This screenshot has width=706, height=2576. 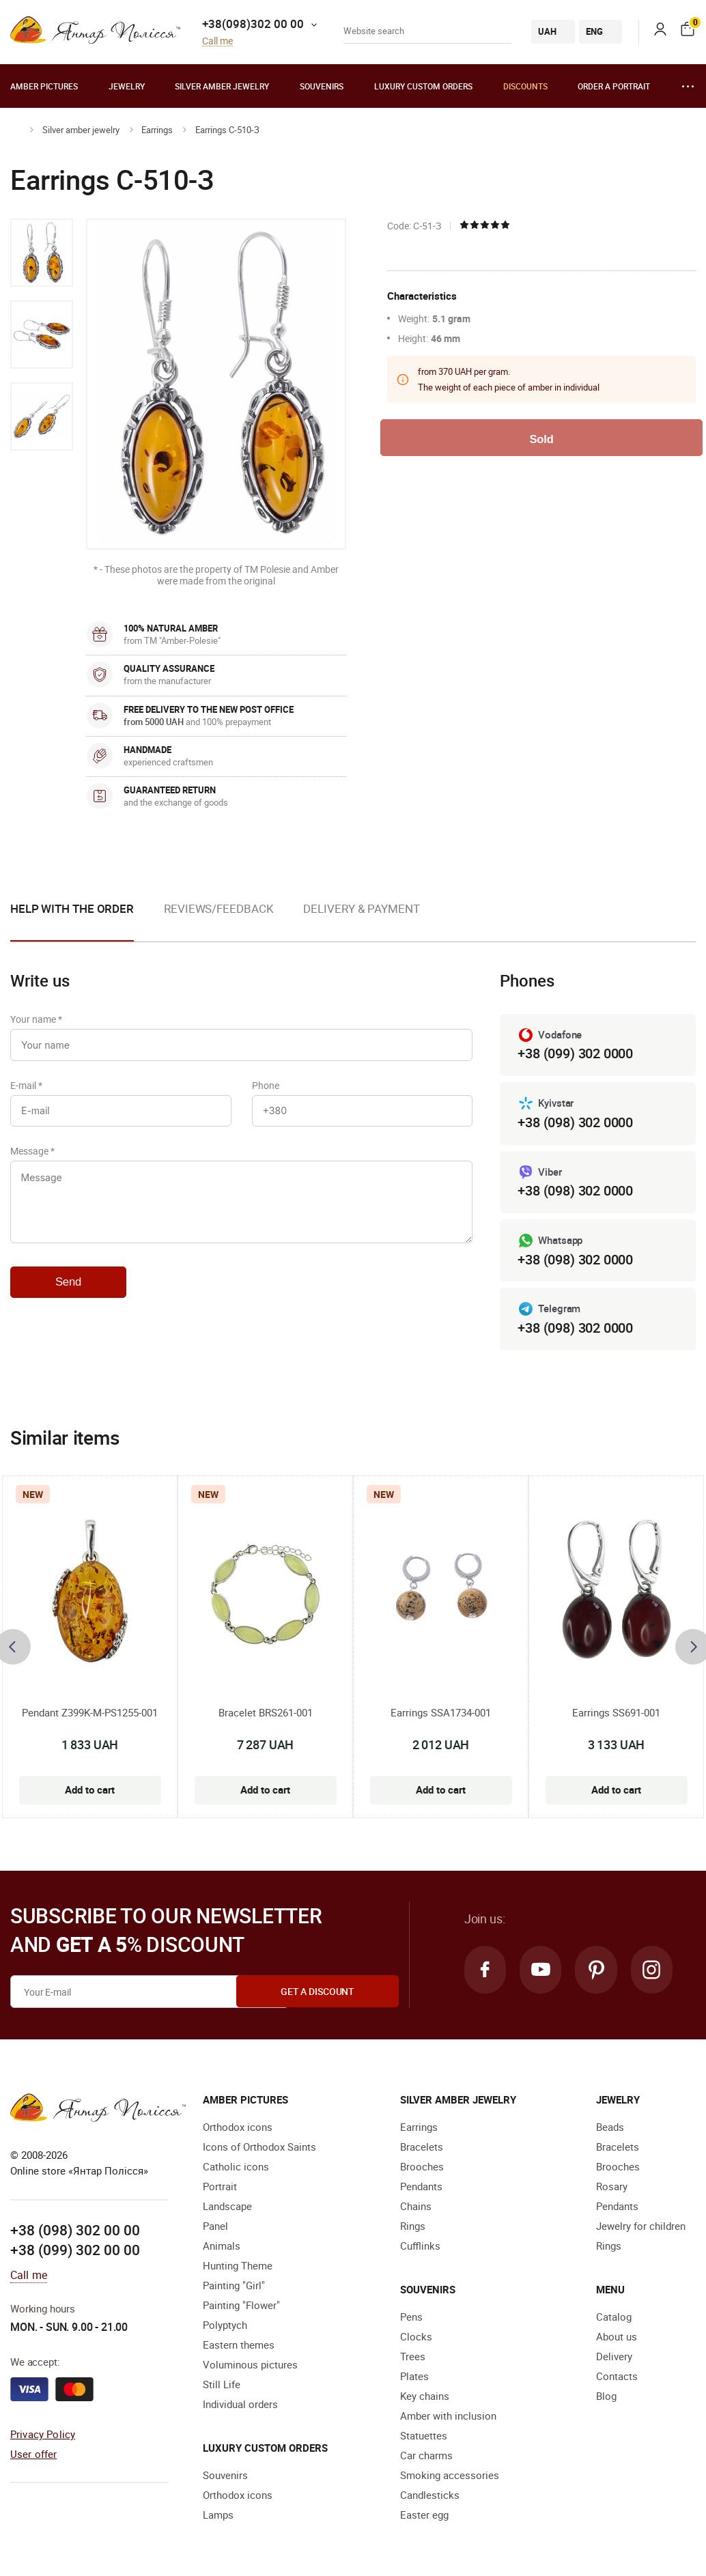 What do you see at coordinates (250, 2365) in the screenshot?
I see `Voluminous pictures` at bounding box center [250, 2365].